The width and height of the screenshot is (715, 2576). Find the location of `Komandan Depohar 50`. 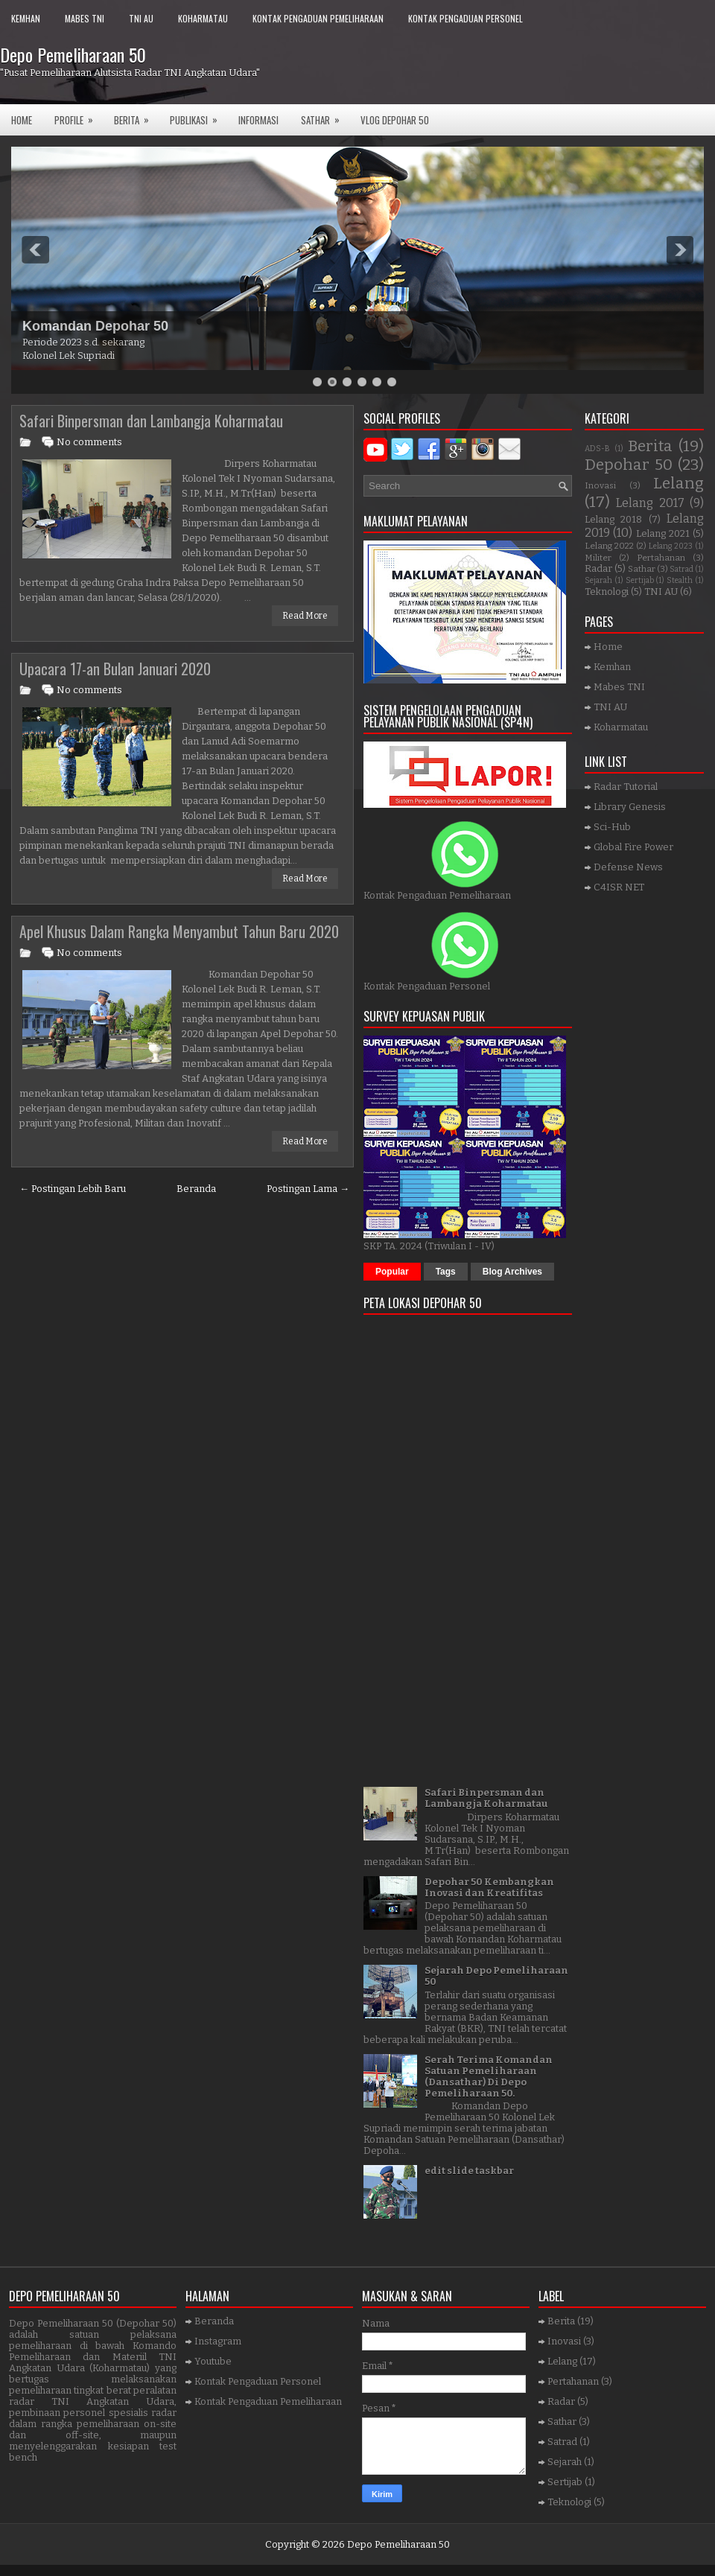

Komandan Depohar 50 is located at coordinates (95, 326).